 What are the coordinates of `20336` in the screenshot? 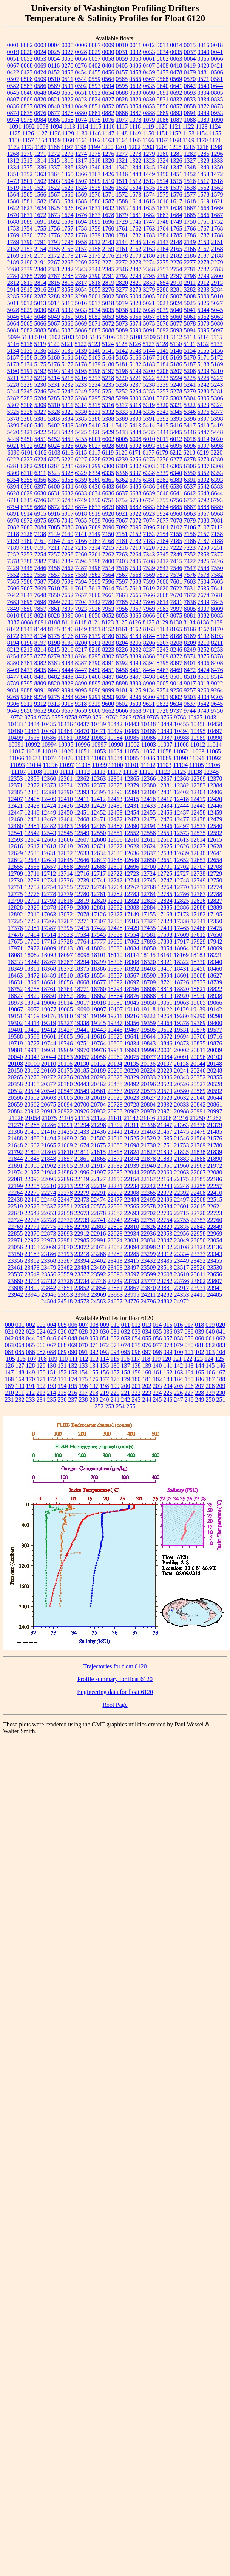 It's located at (165, 1077).